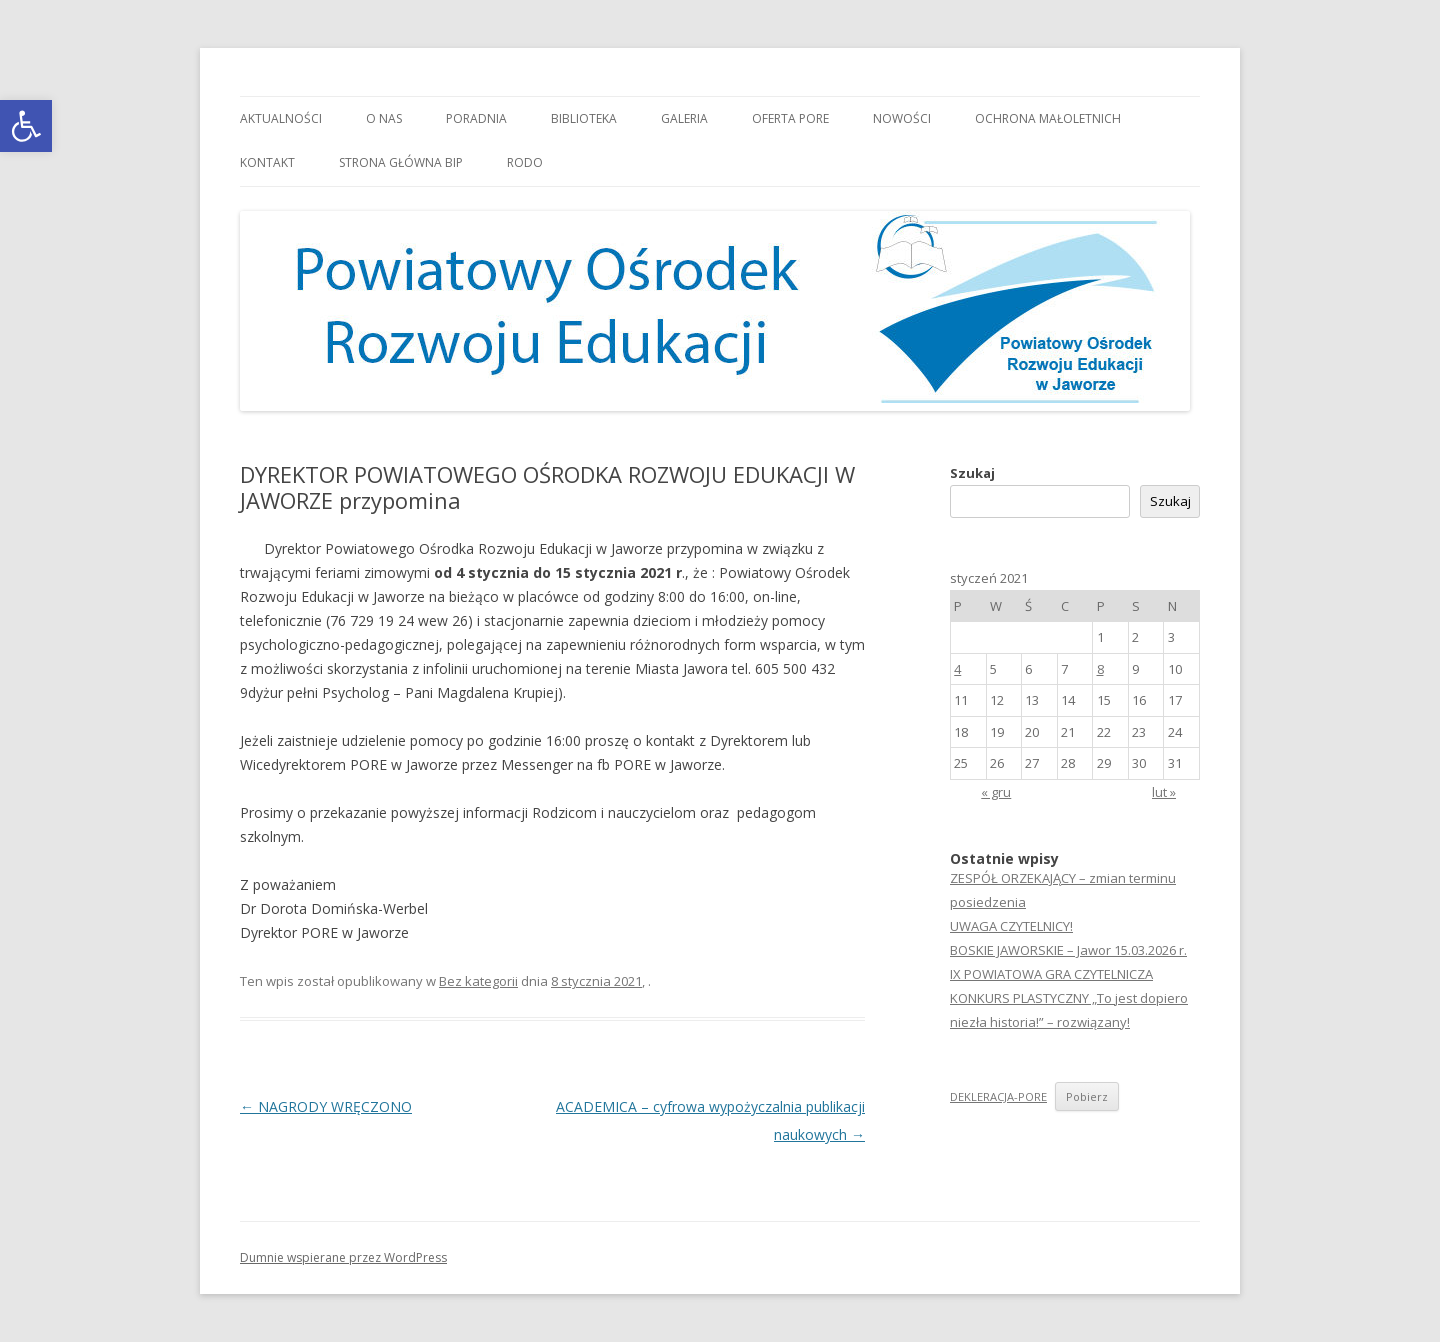  Describe the element at coordinates (343, 1257) in the screenshot. I see `Dumnie wspierane przez WordPress [link]` at that location.